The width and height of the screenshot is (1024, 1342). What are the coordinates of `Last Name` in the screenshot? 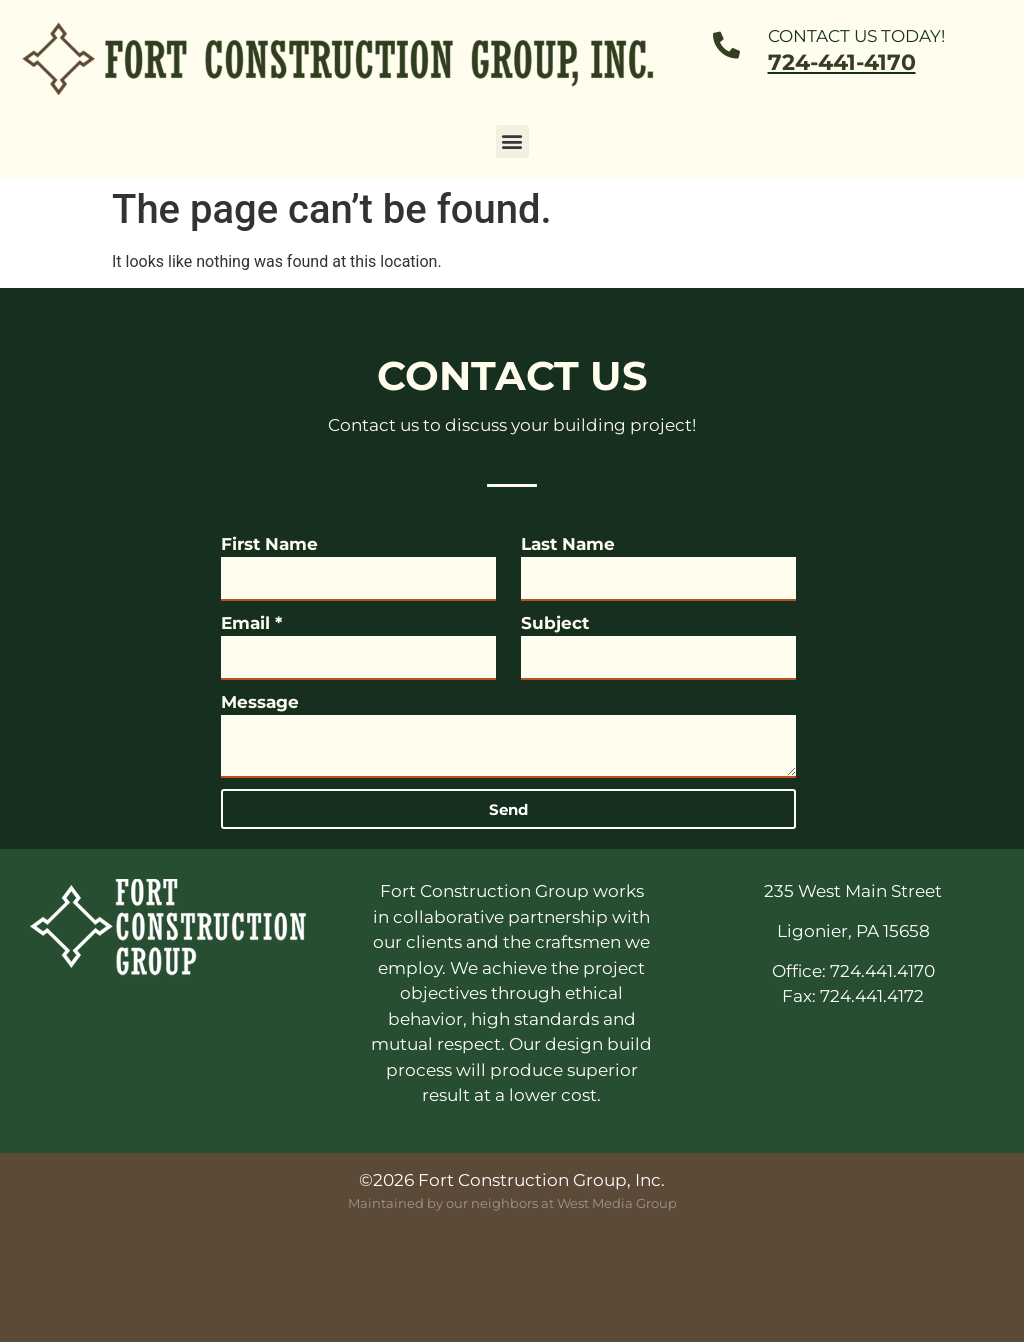 It's located at (568, 544).